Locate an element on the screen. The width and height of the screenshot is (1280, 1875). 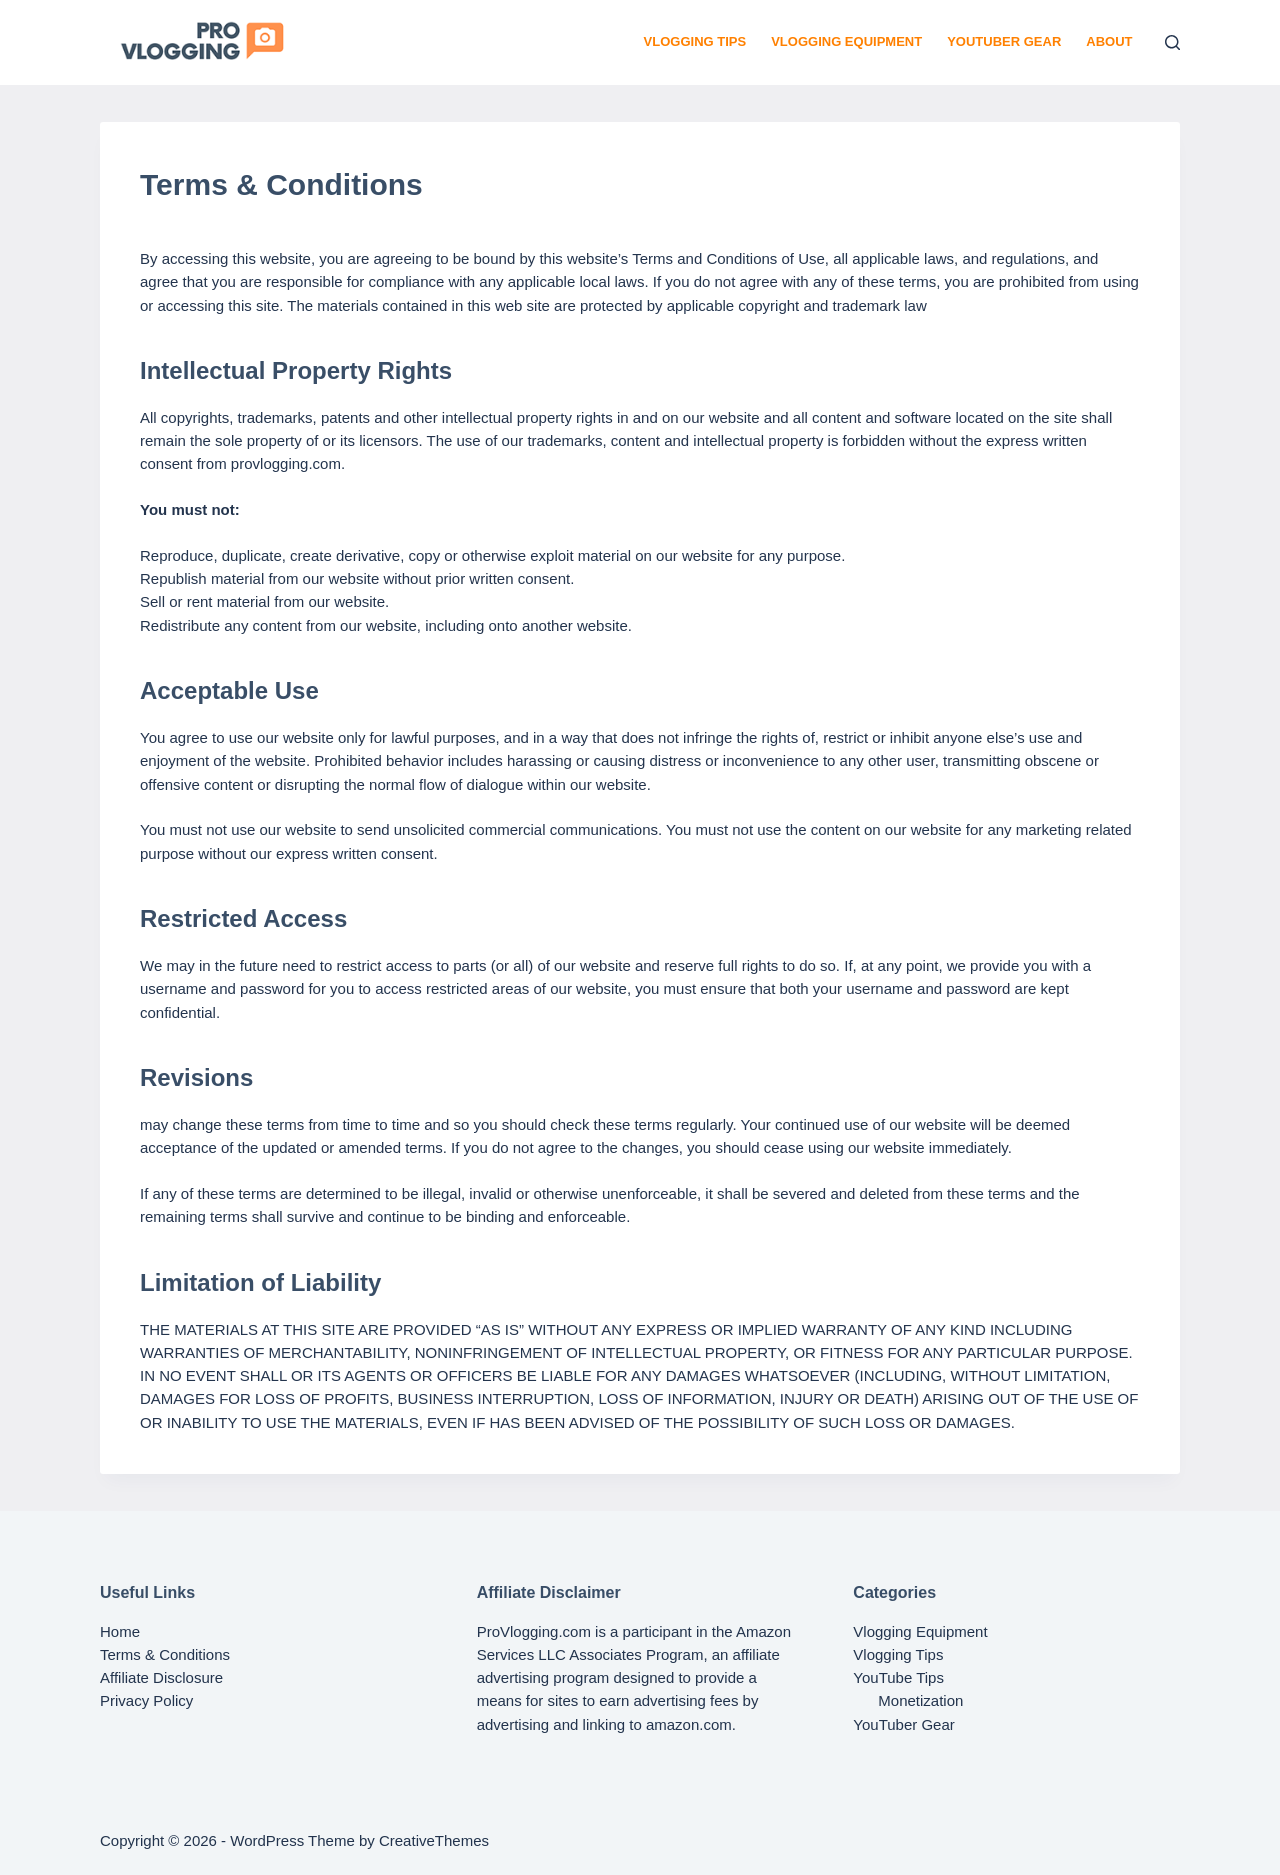
Monetization is located at coordinates (920, 1700).